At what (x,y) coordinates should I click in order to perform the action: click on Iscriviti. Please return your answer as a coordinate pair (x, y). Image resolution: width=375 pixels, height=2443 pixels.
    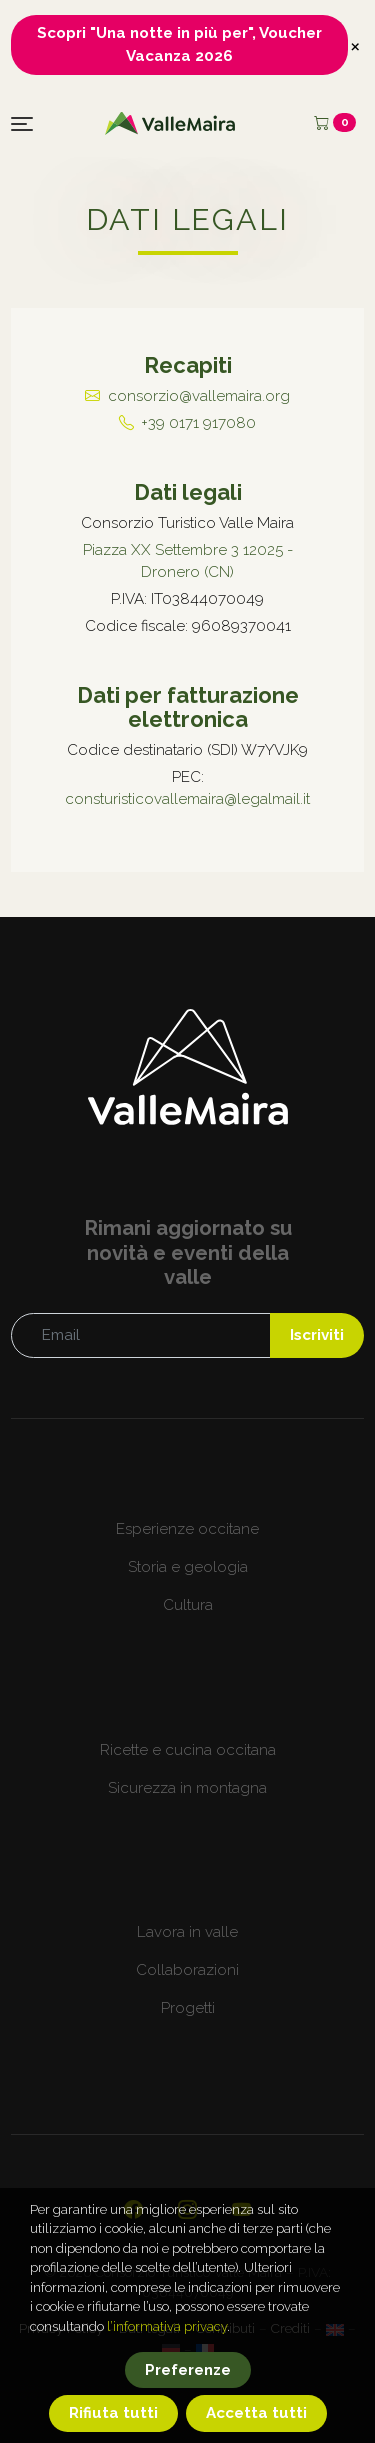
    Looking at the image, I should click on (317, 1335).